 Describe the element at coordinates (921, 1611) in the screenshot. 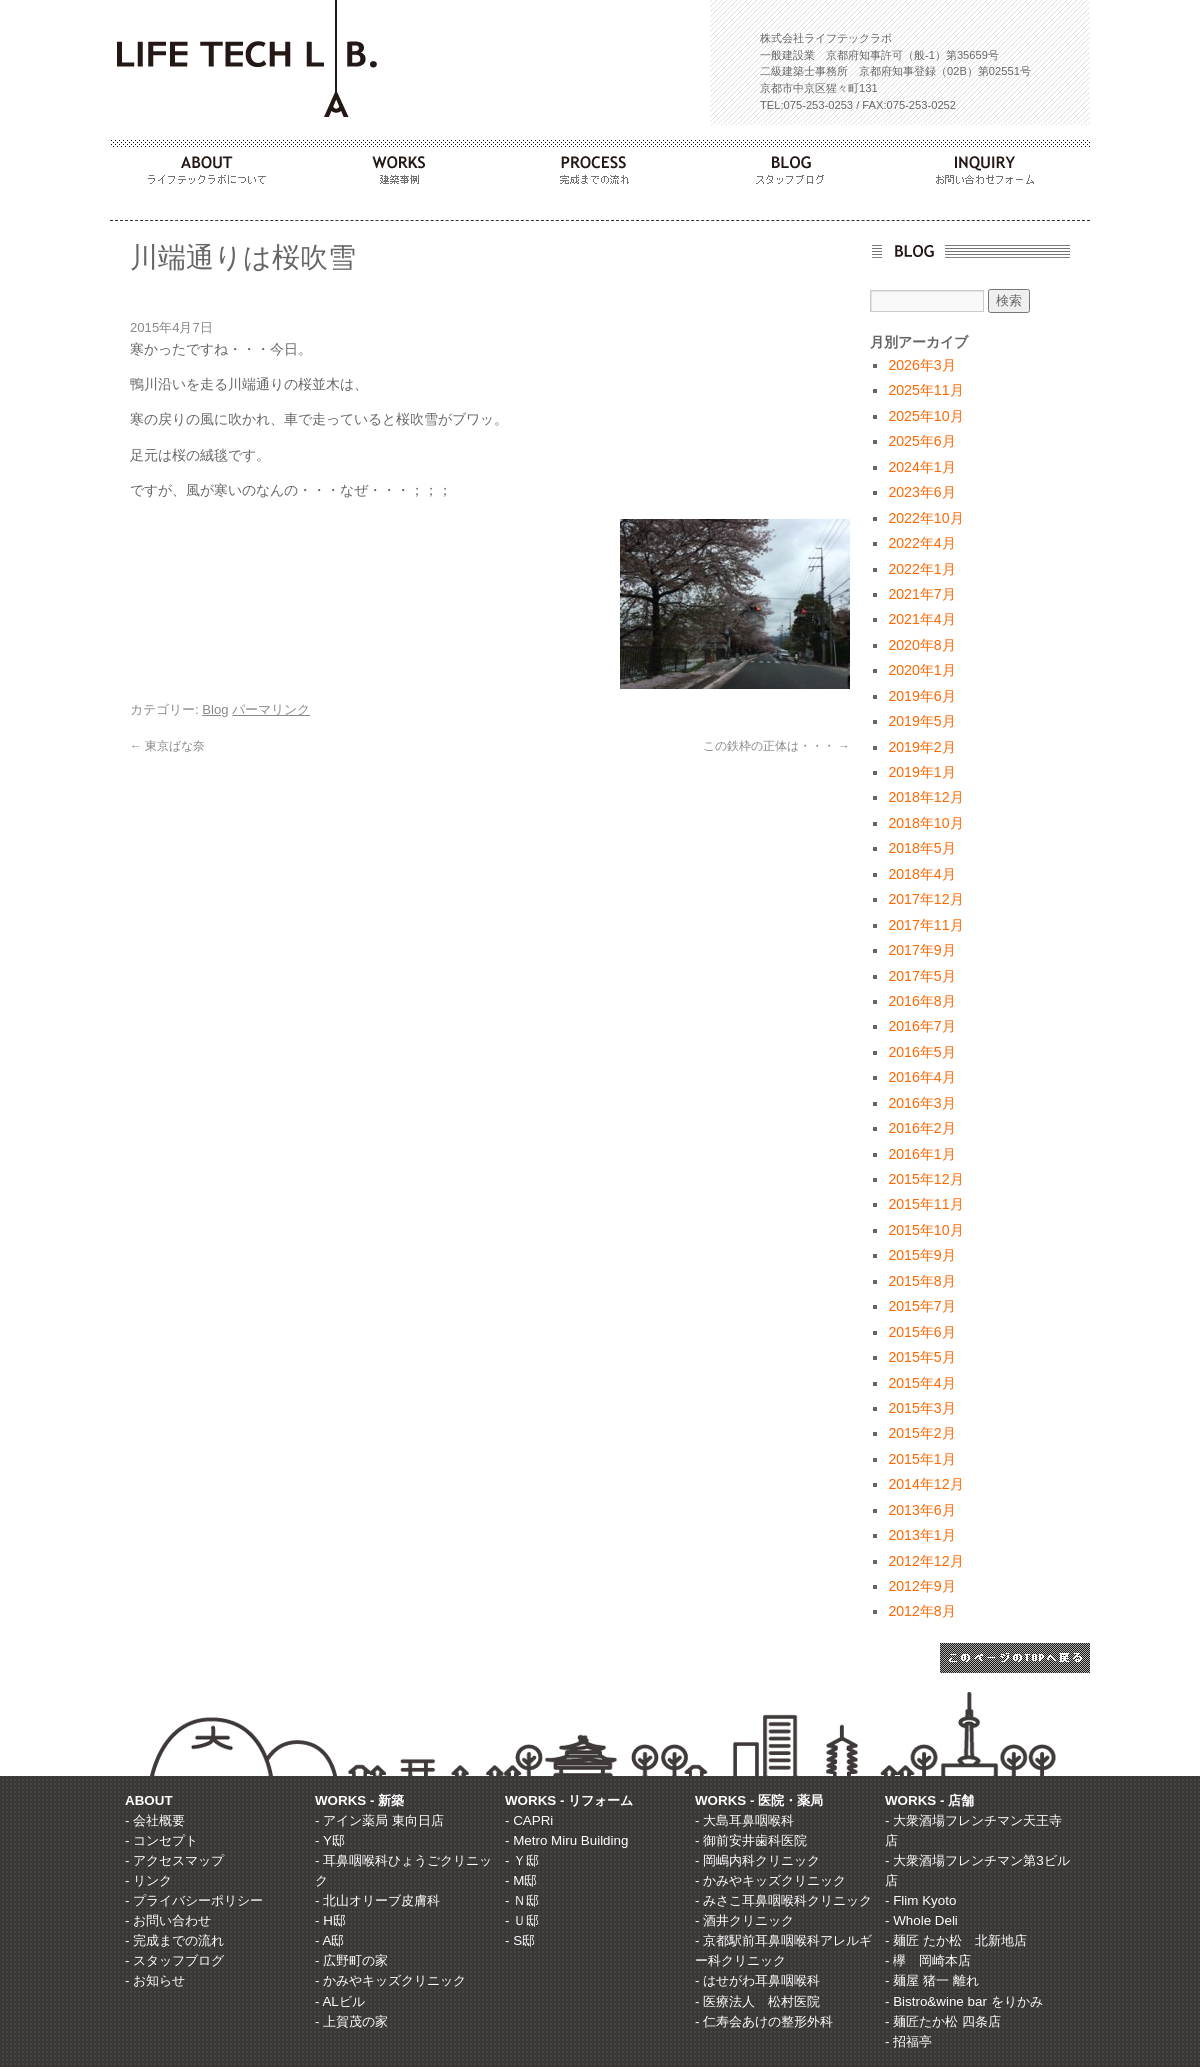

I see `2012年8月` at that location.